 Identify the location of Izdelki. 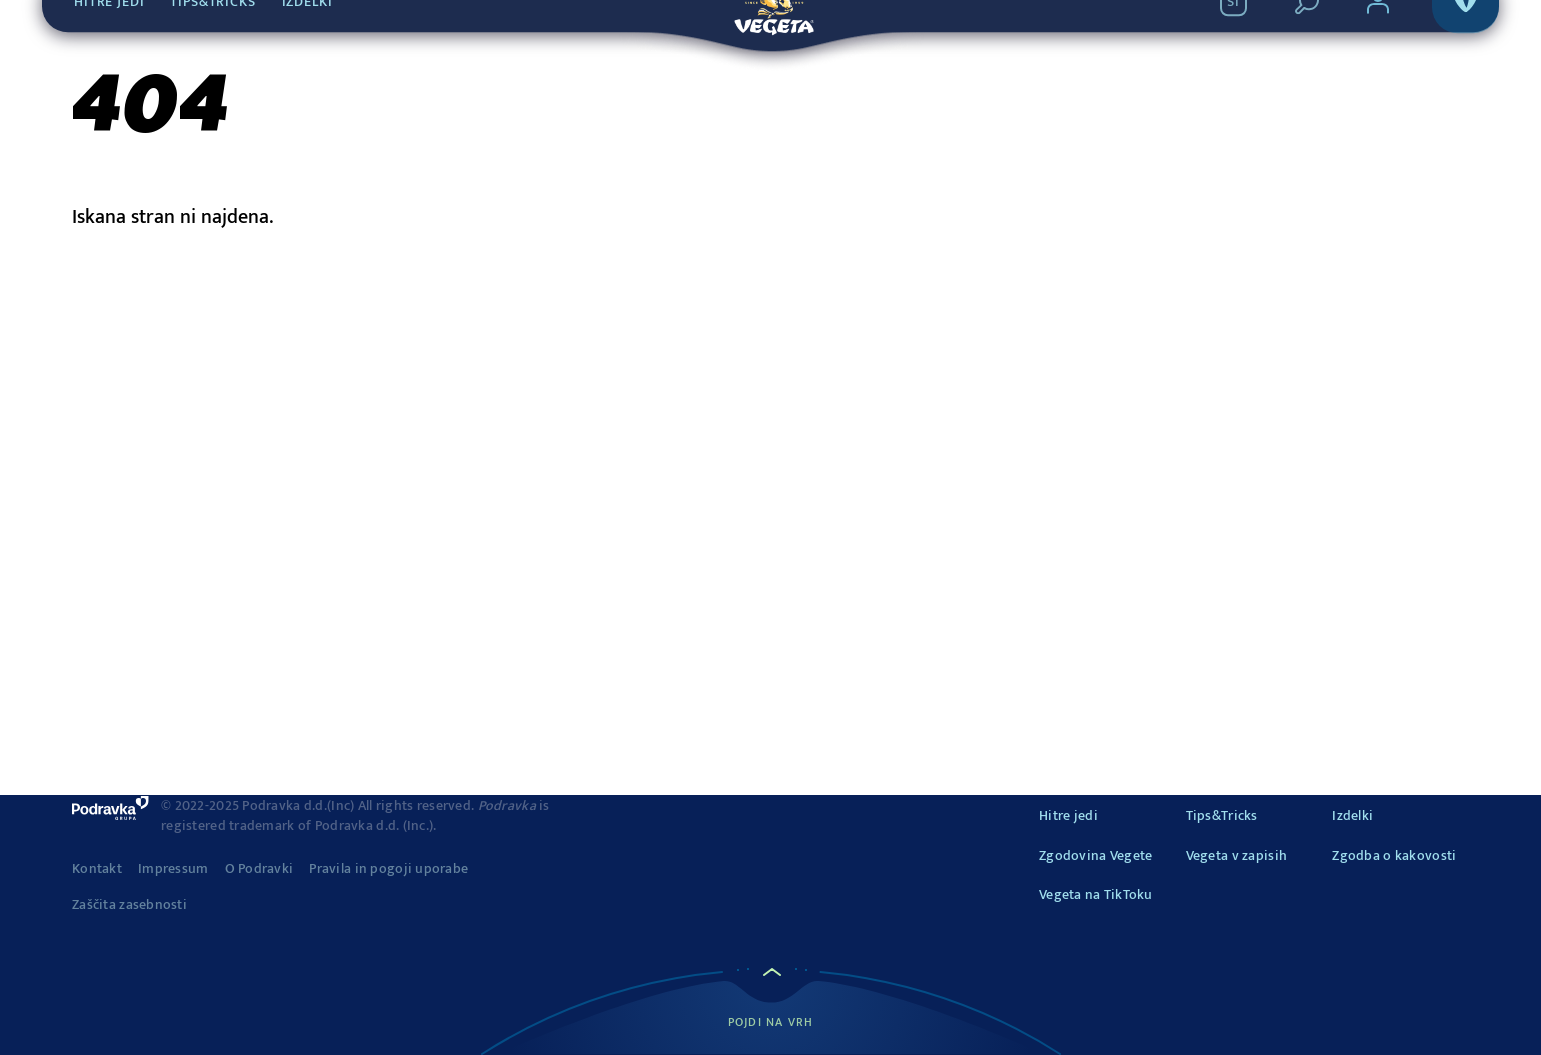
(1352, 815).